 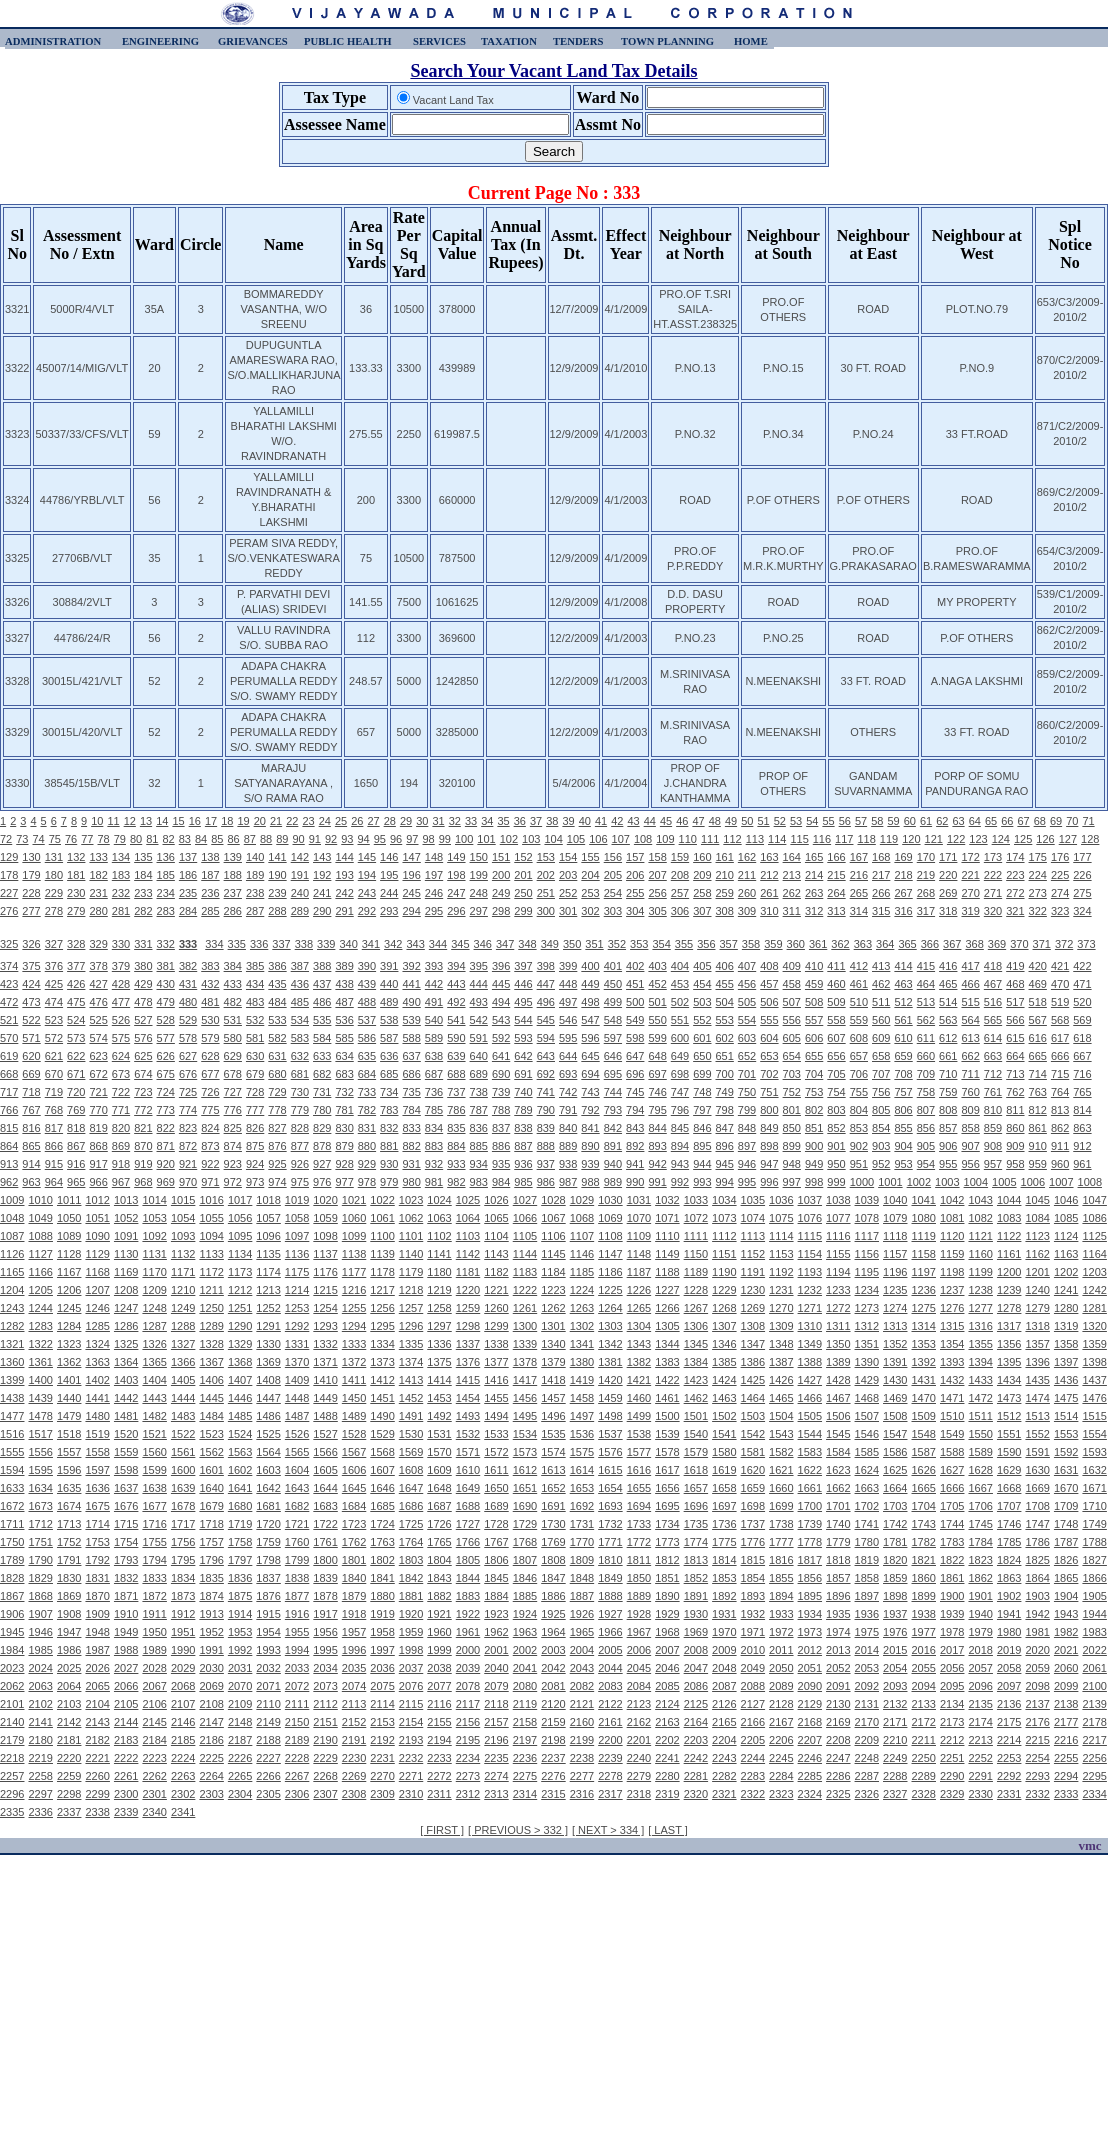 What do you see at coordinates (582, 1506) in the screenshot?
I see `1692` at bounding box center [582, 1506].